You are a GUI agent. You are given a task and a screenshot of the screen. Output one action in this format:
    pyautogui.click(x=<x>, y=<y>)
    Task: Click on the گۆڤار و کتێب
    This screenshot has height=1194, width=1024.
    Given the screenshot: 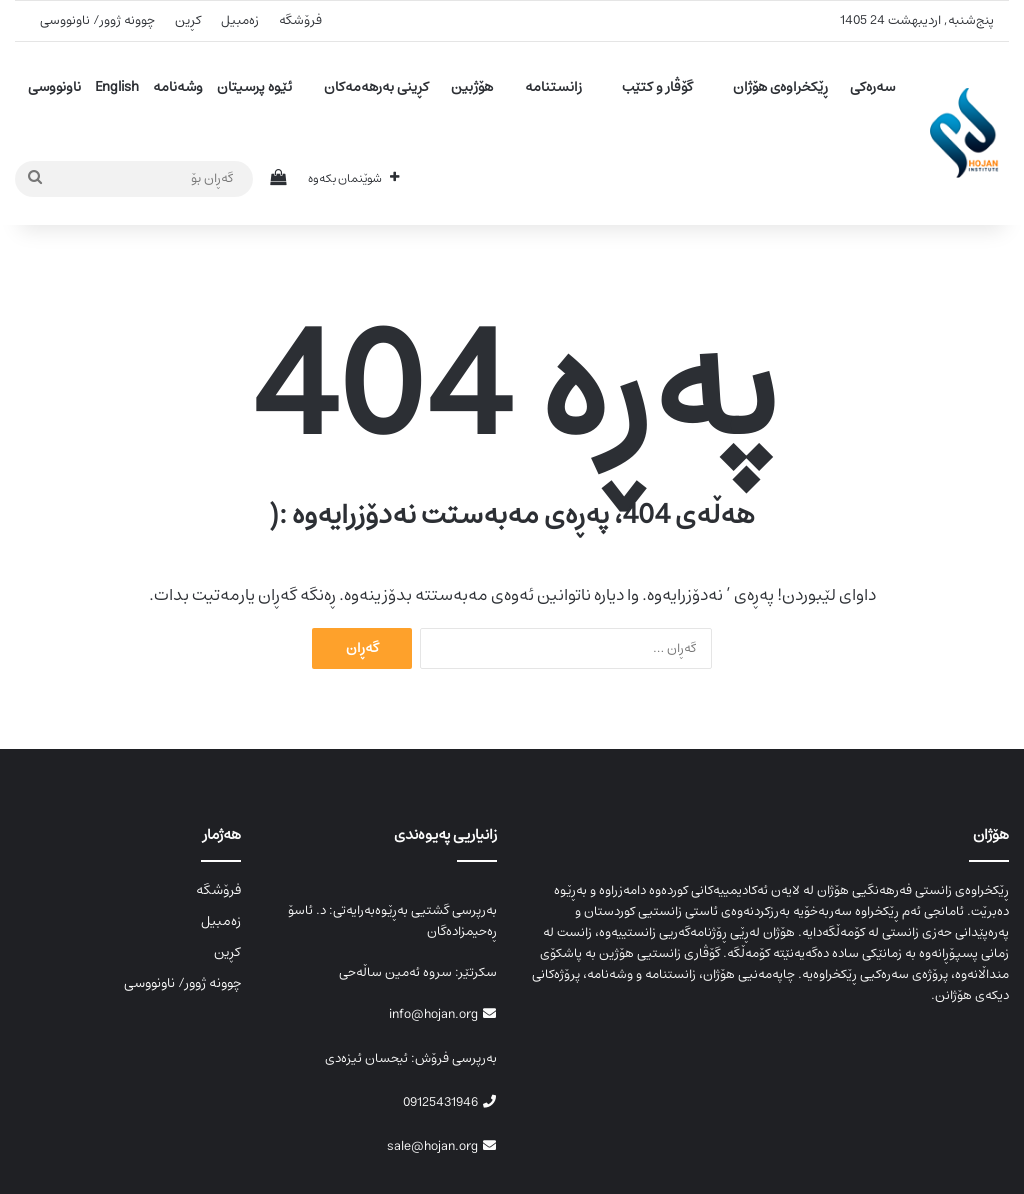 What is the action you would take?
    pyautogui.click(x=657, y=87)
    